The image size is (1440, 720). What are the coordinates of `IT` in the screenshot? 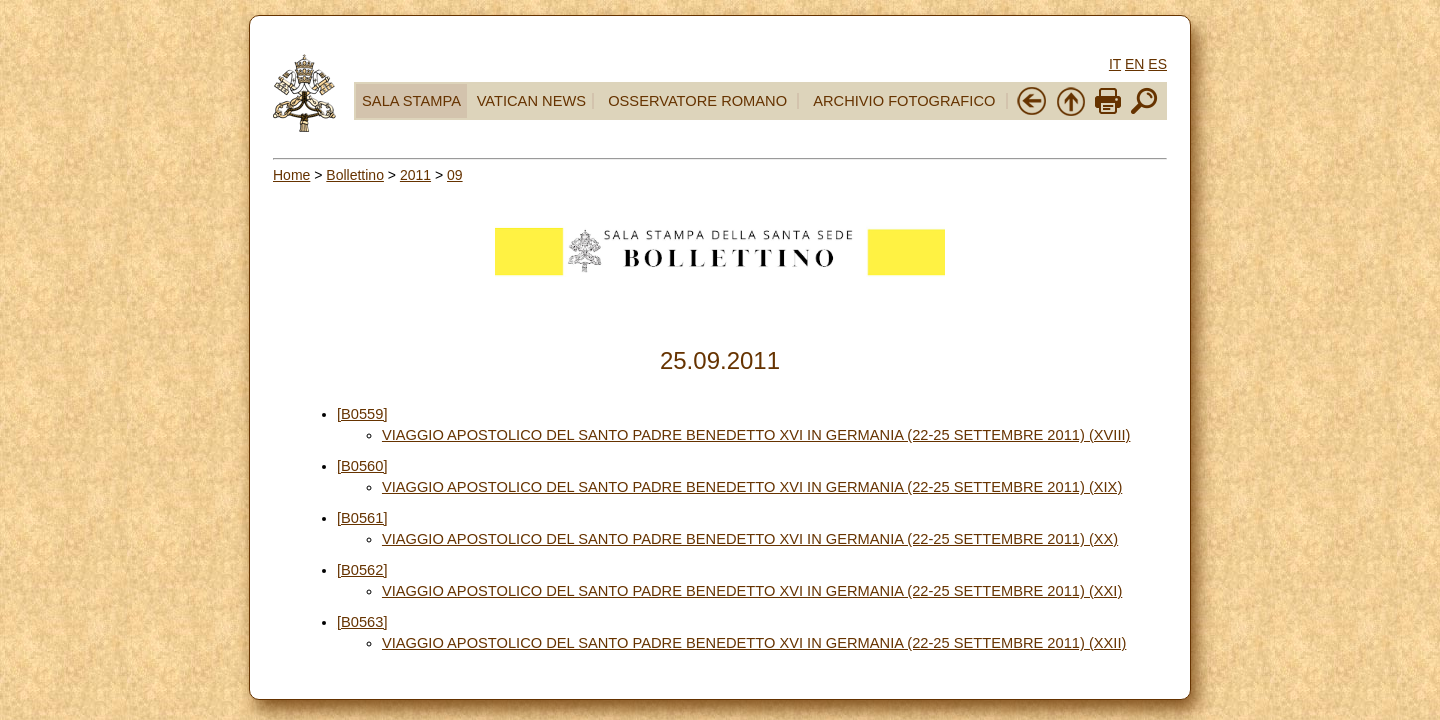 It's located at (1115, 64).